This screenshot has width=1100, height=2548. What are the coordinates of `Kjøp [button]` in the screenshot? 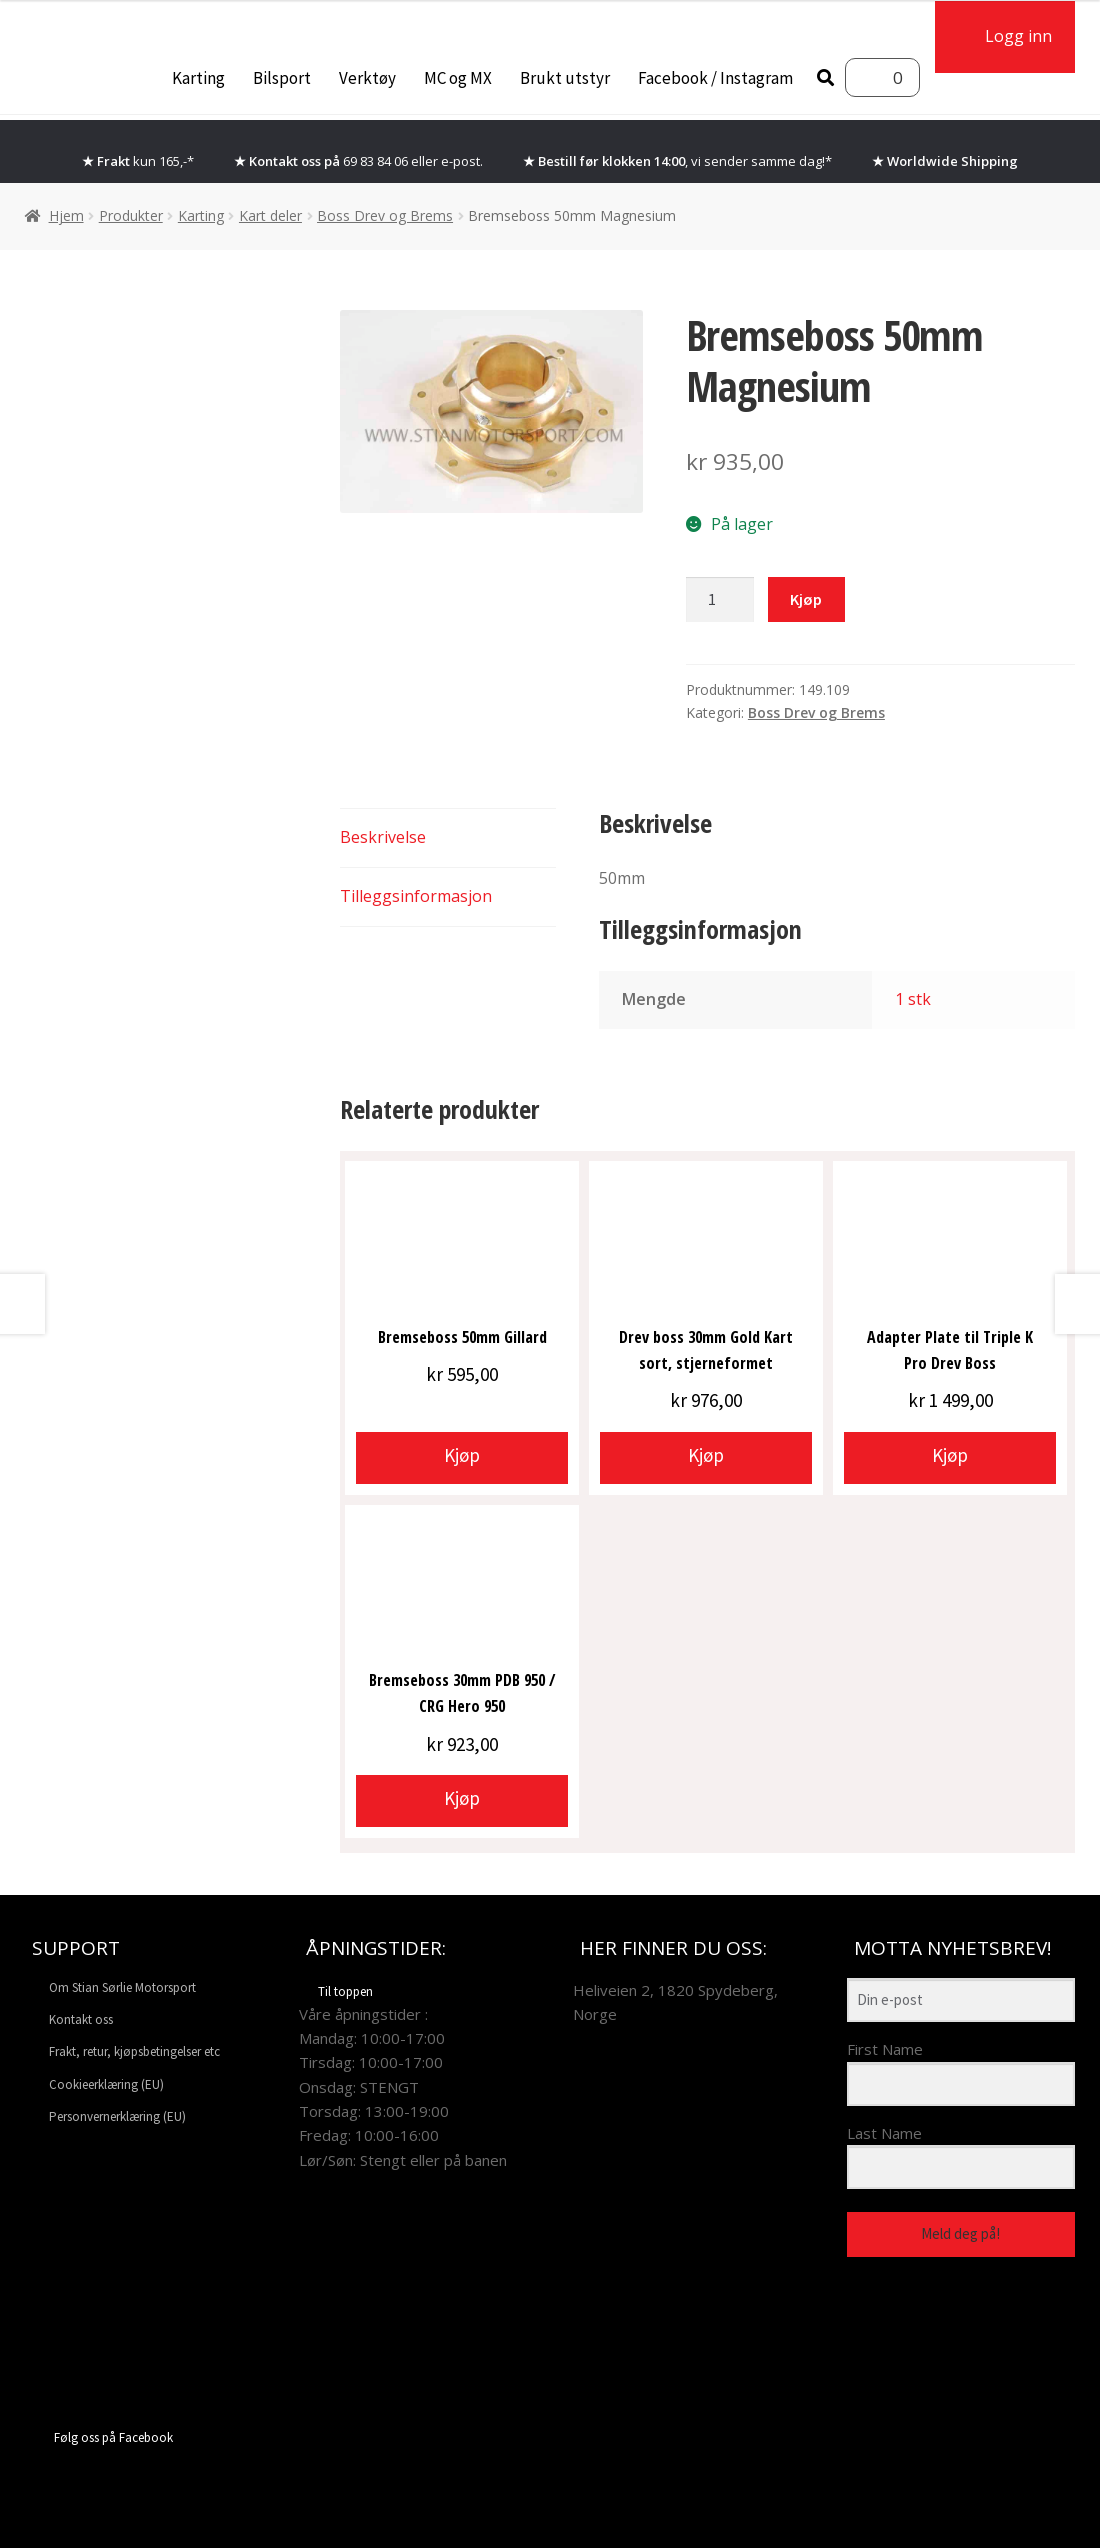 It's located at (462, 1455).